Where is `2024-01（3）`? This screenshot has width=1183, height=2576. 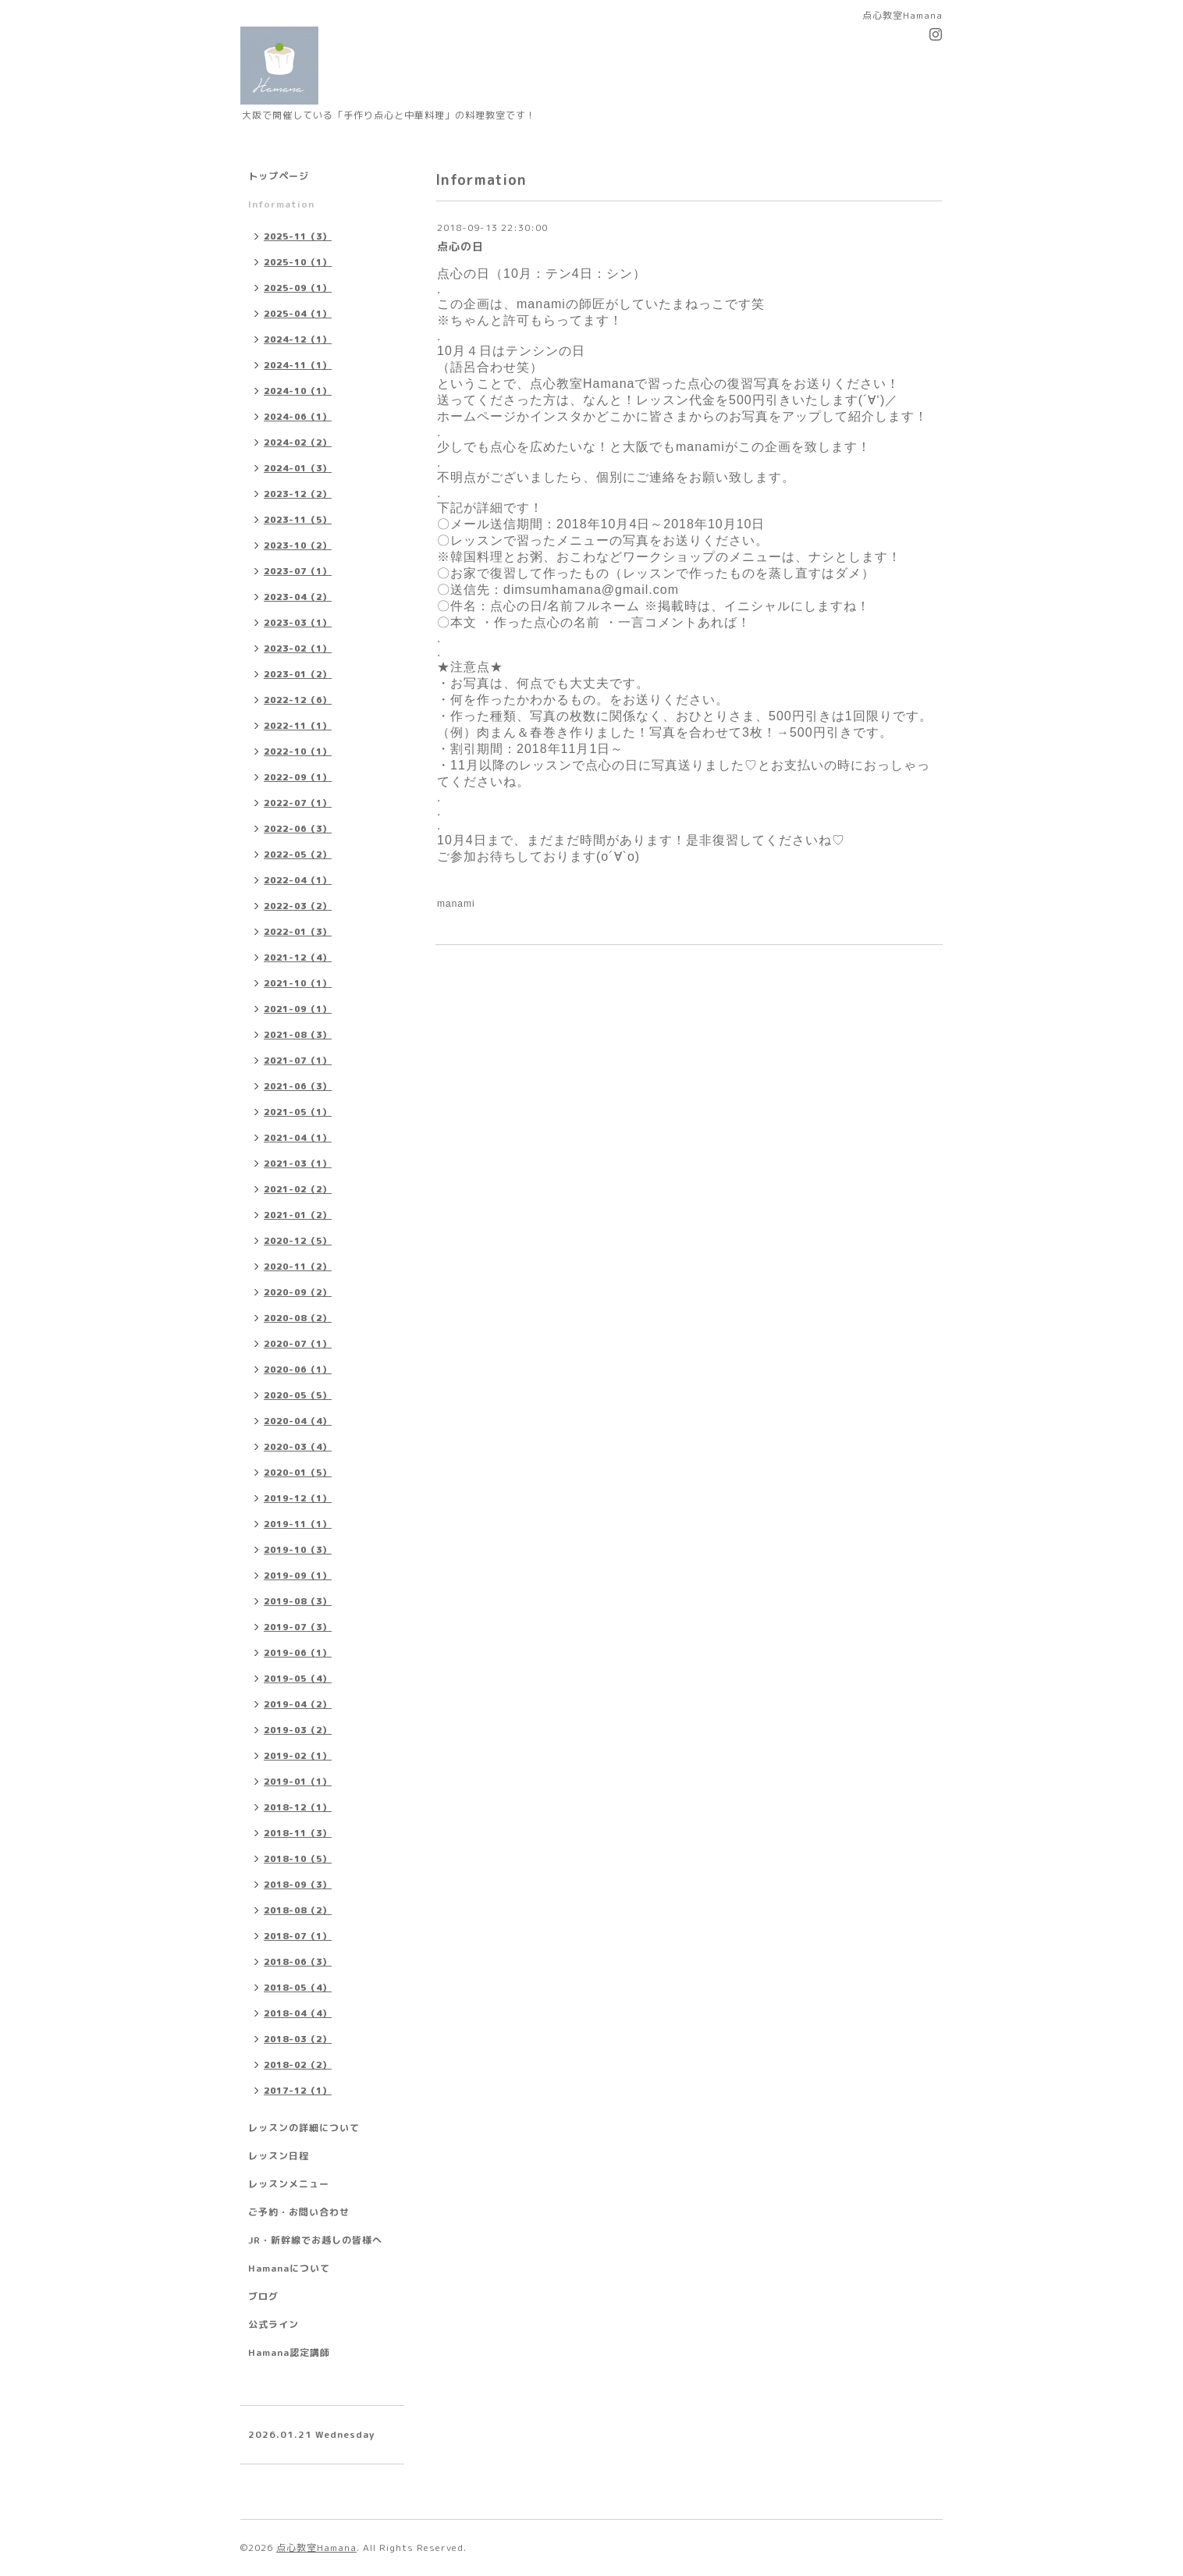
2024-01（3） is located at coordinates (298, 468).